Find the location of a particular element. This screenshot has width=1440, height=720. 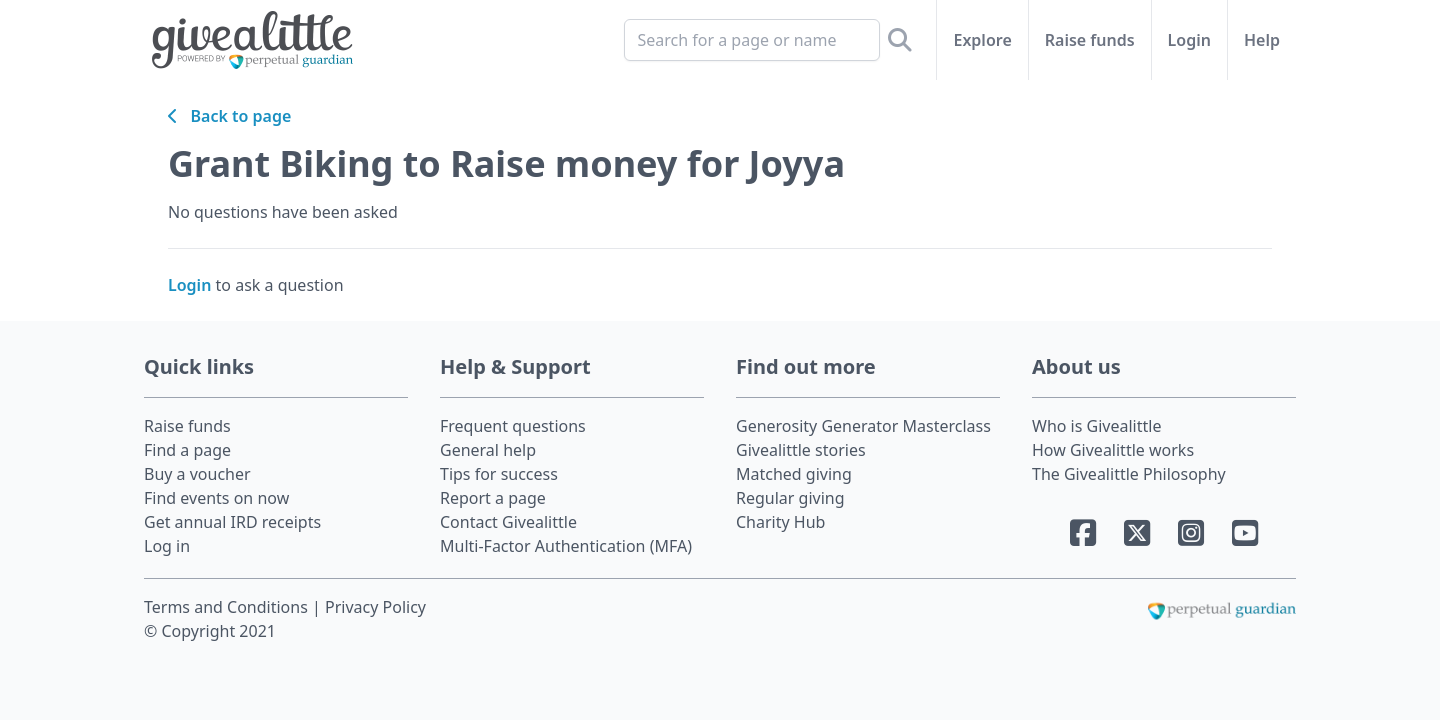

Frequent questions is located at coordinates (513, 426).